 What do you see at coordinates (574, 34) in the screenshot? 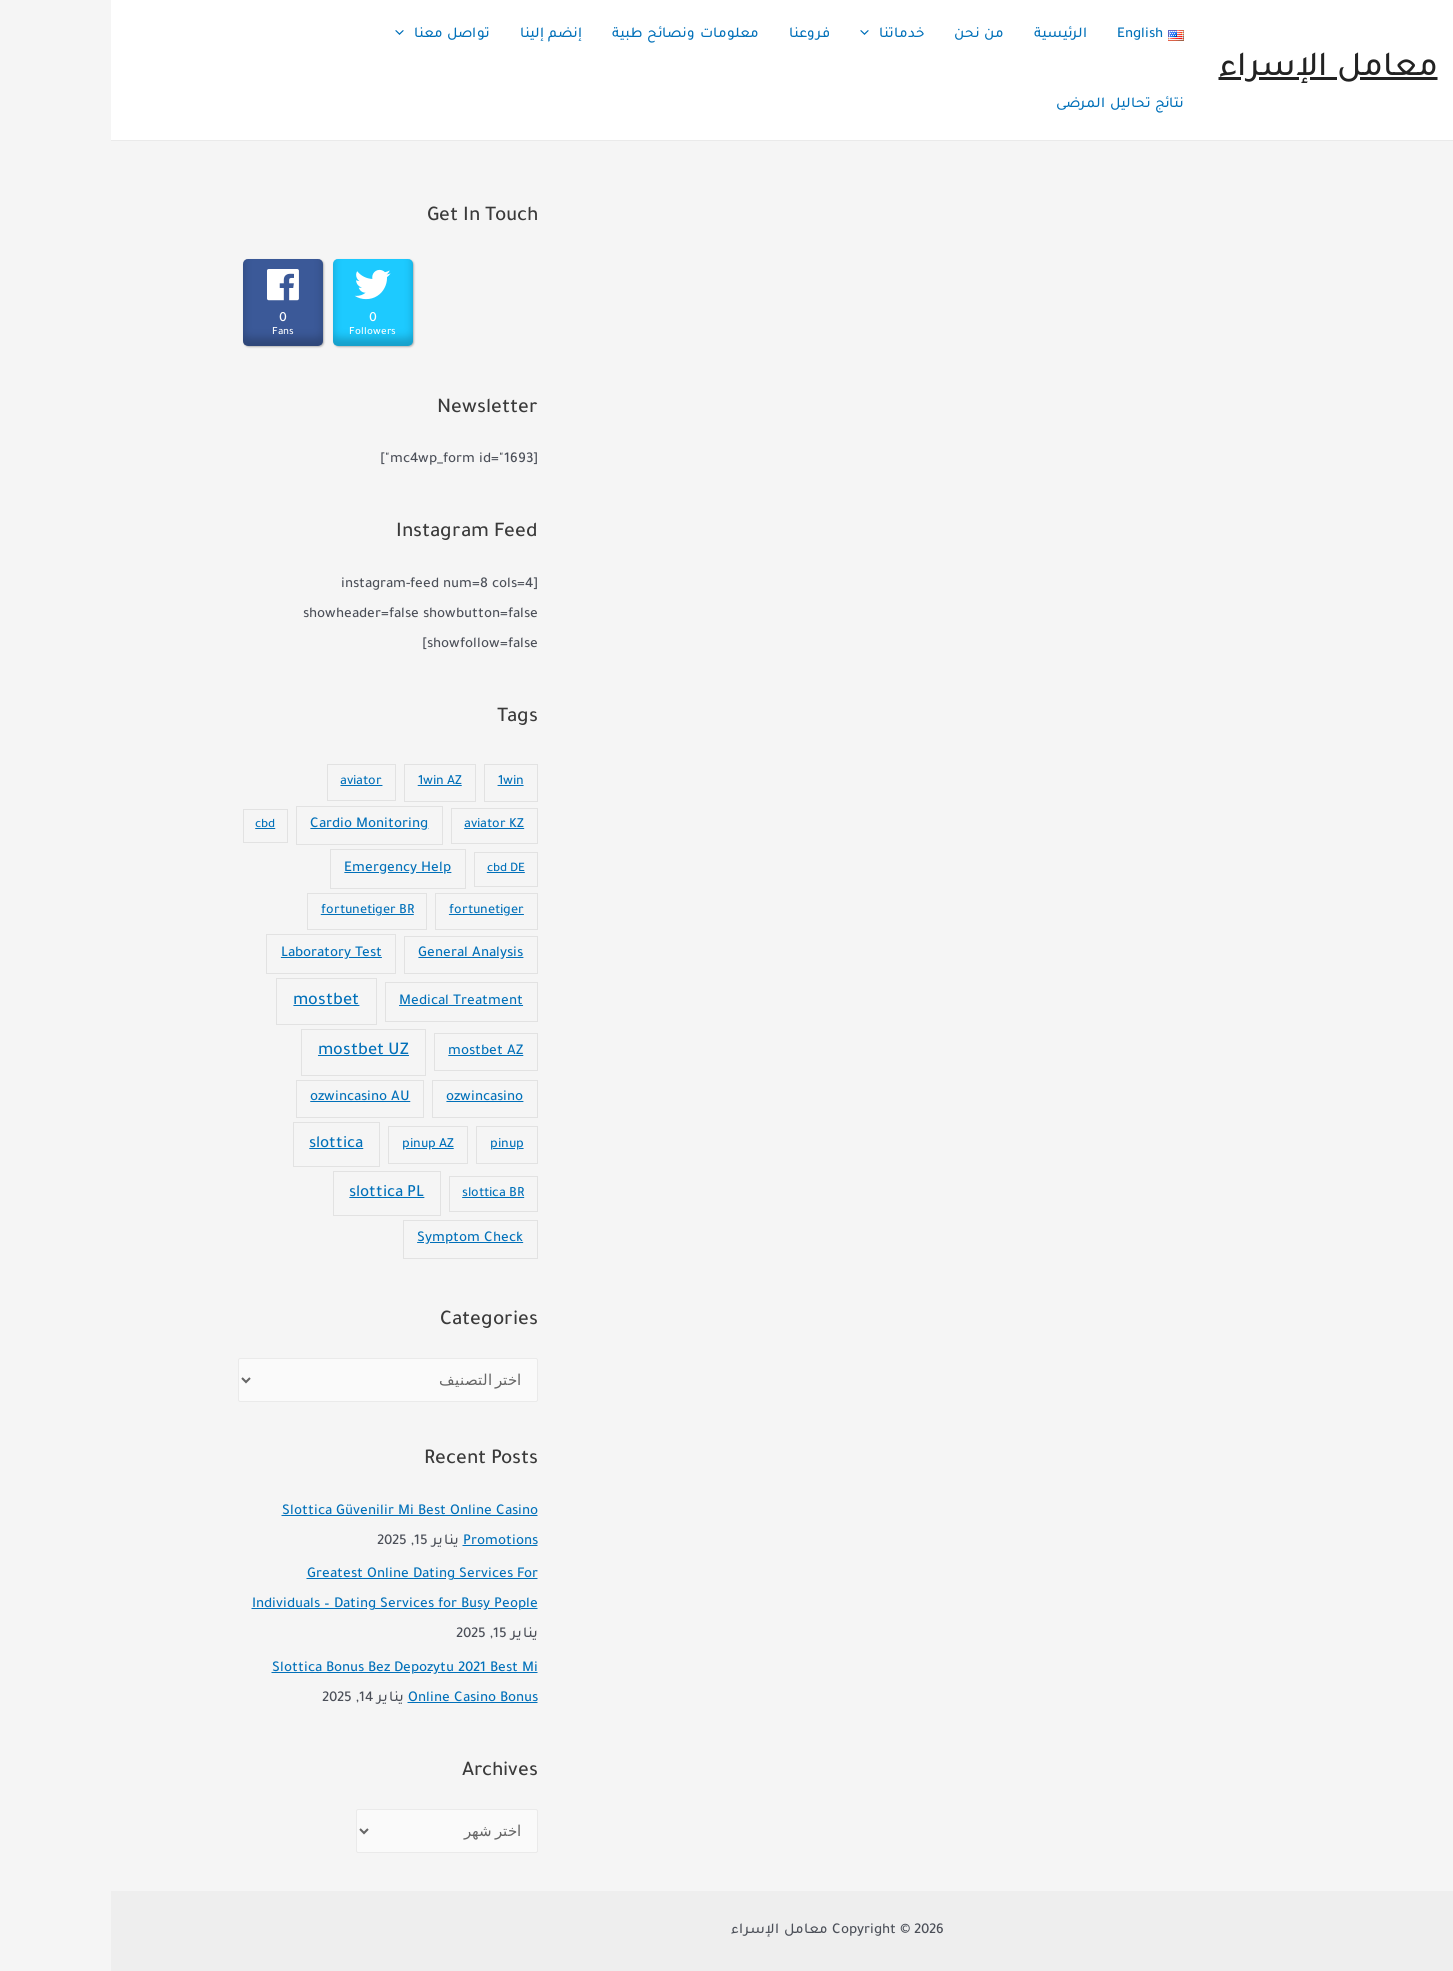
I see `معلومات ونصائح طبية` at bounding box center [574, 34].